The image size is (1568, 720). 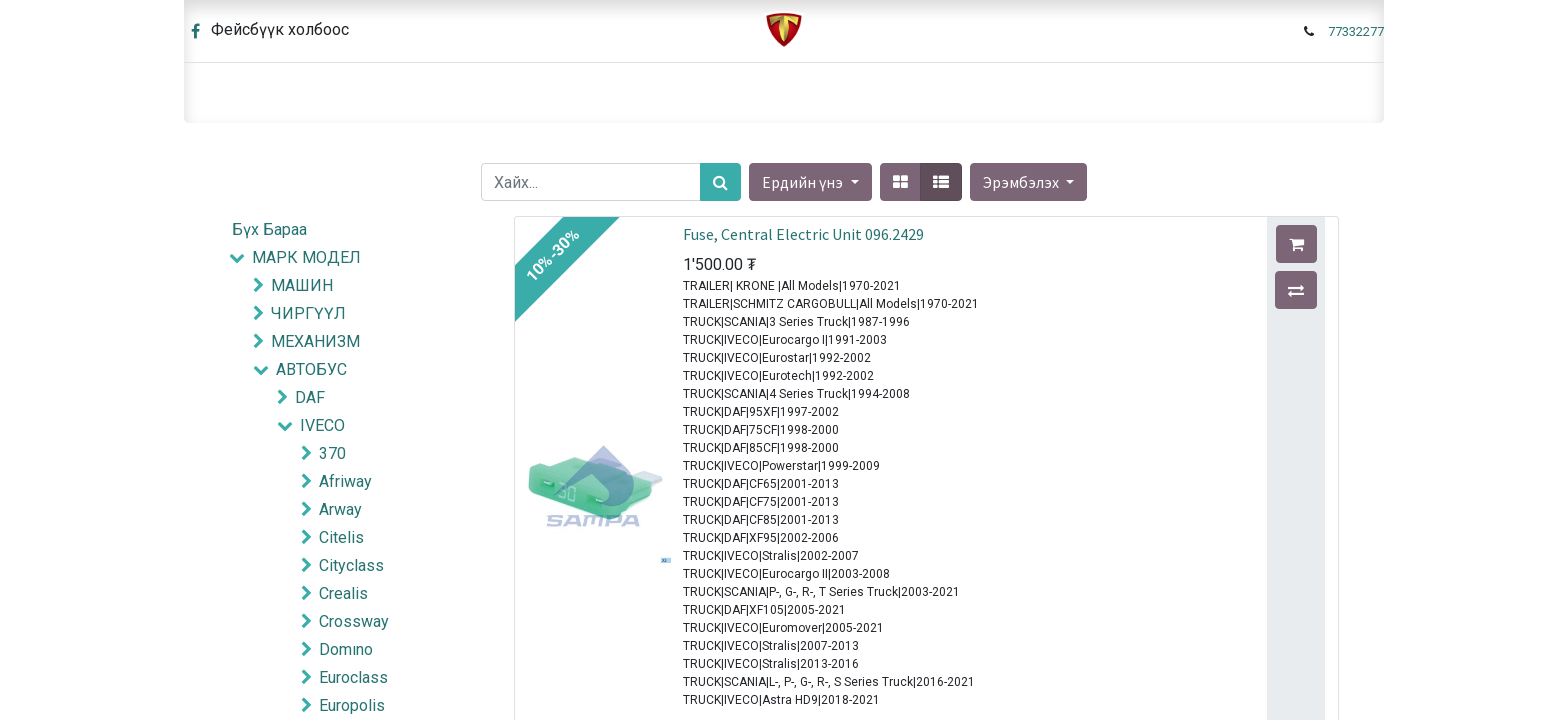 What do you see at coordinates (353, 677) in the screenshot?
I see `Euroclass` at bounding box center [353, 677].